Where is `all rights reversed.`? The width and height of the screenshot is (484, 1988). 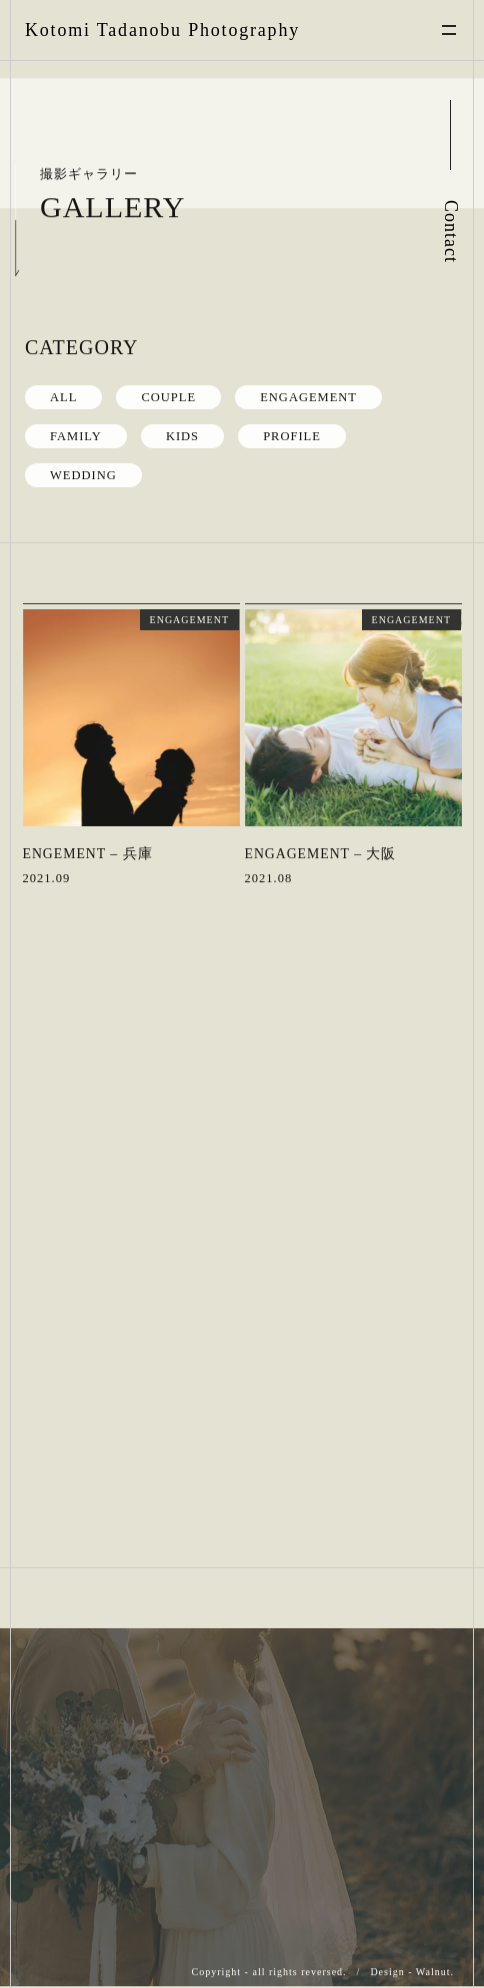 all rights reversed. is located at coordinates (299, 1971).